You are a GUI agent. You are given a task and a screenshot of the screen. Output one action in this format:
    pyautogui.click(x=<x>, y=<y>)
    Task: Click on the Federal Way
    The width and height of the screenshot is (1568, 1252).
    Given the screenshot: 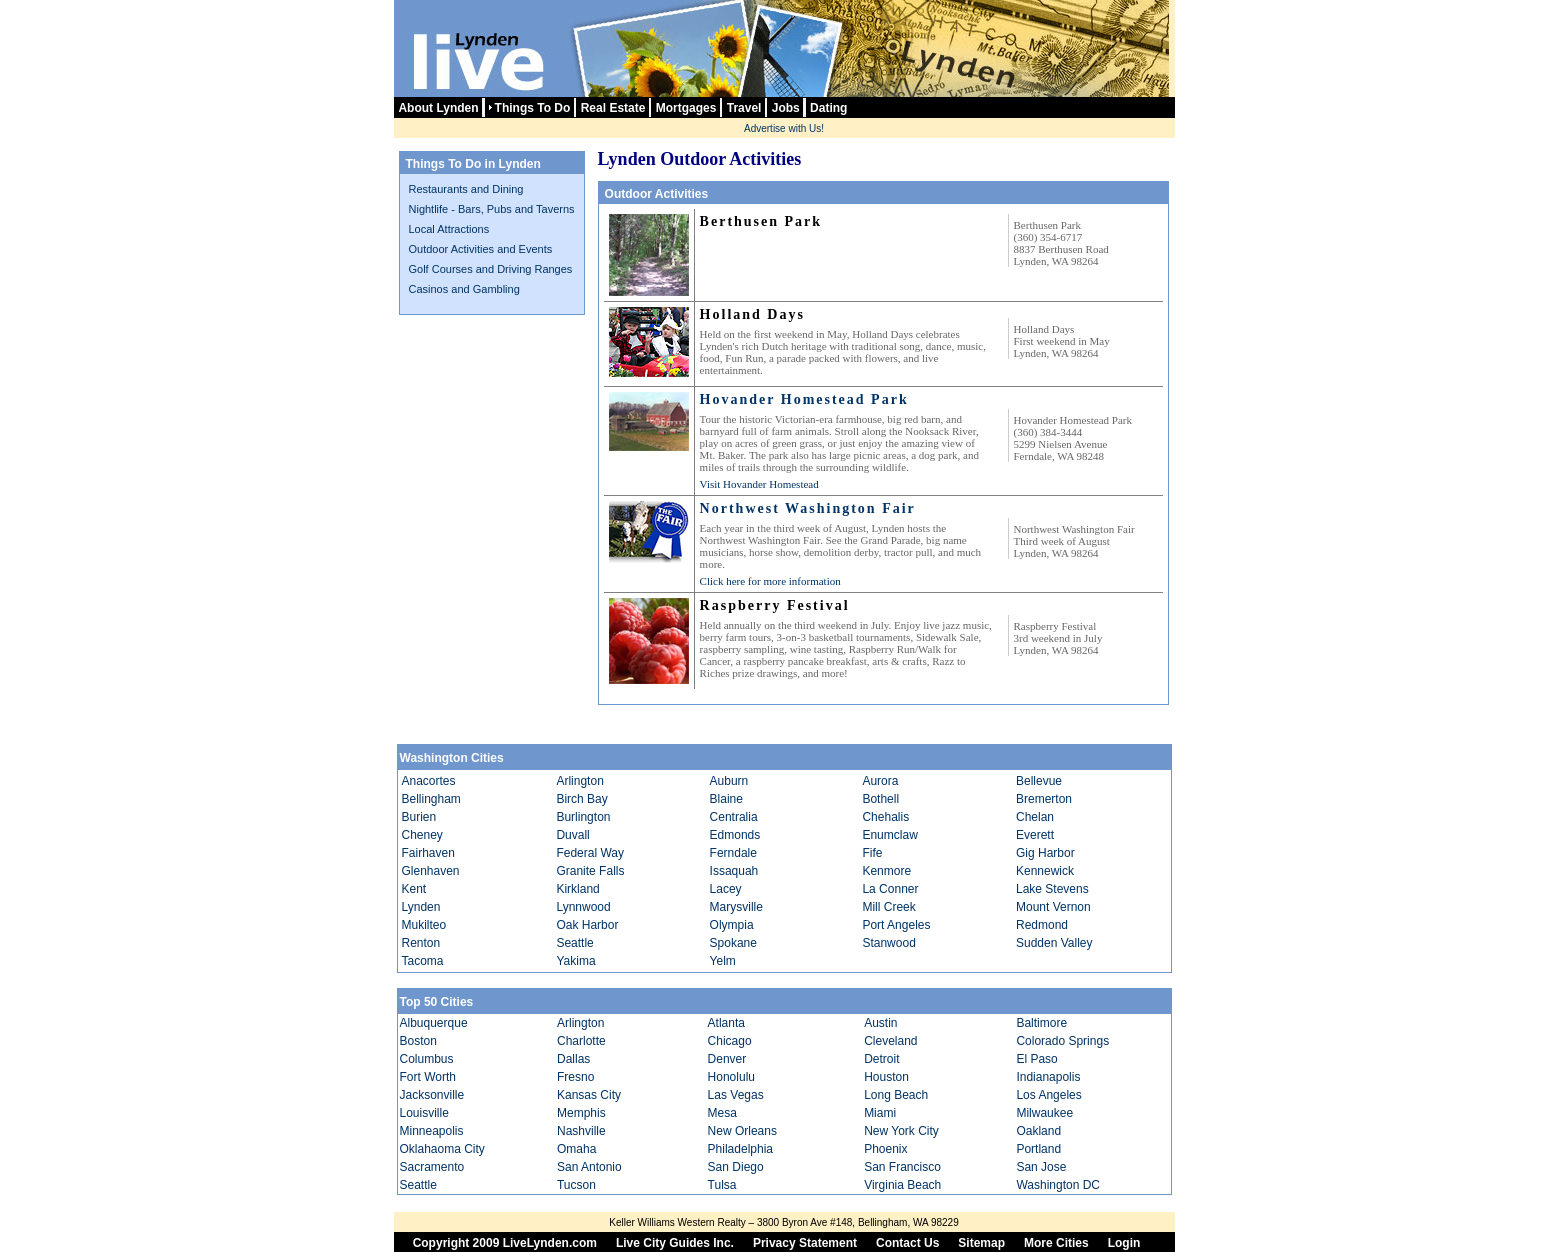 What is the action you would take?
    pyautogui.click(x=590, y=853)
    